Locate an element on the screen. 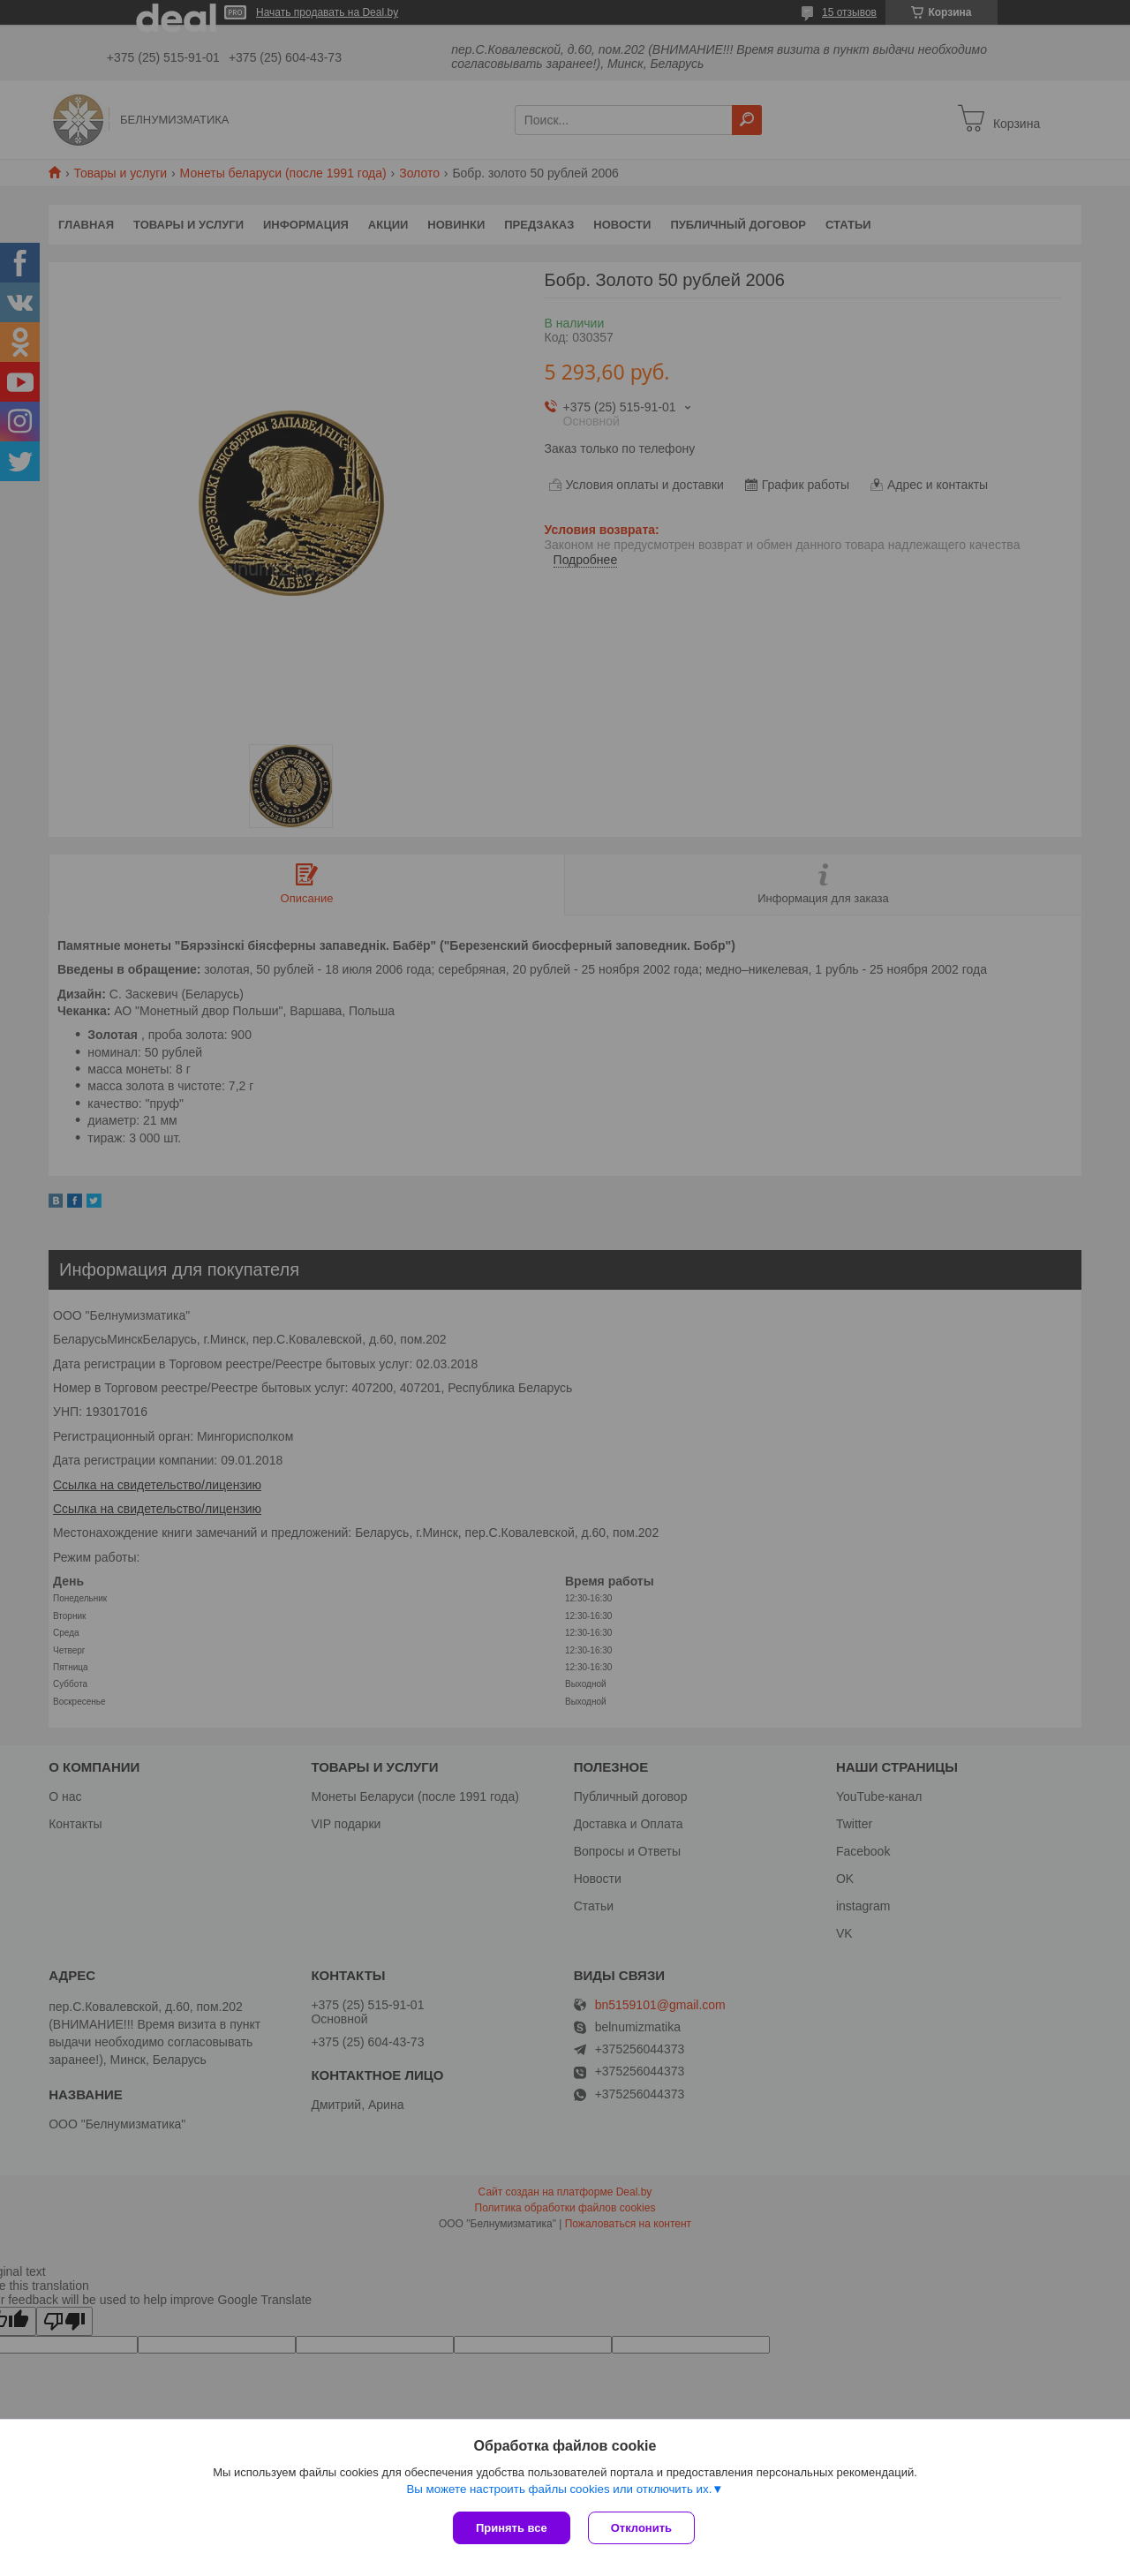 This screenshot has width=1130, height=2576. Вы можете настроить файлы cookies или отключить их. is located at coordinates (559, 2489).